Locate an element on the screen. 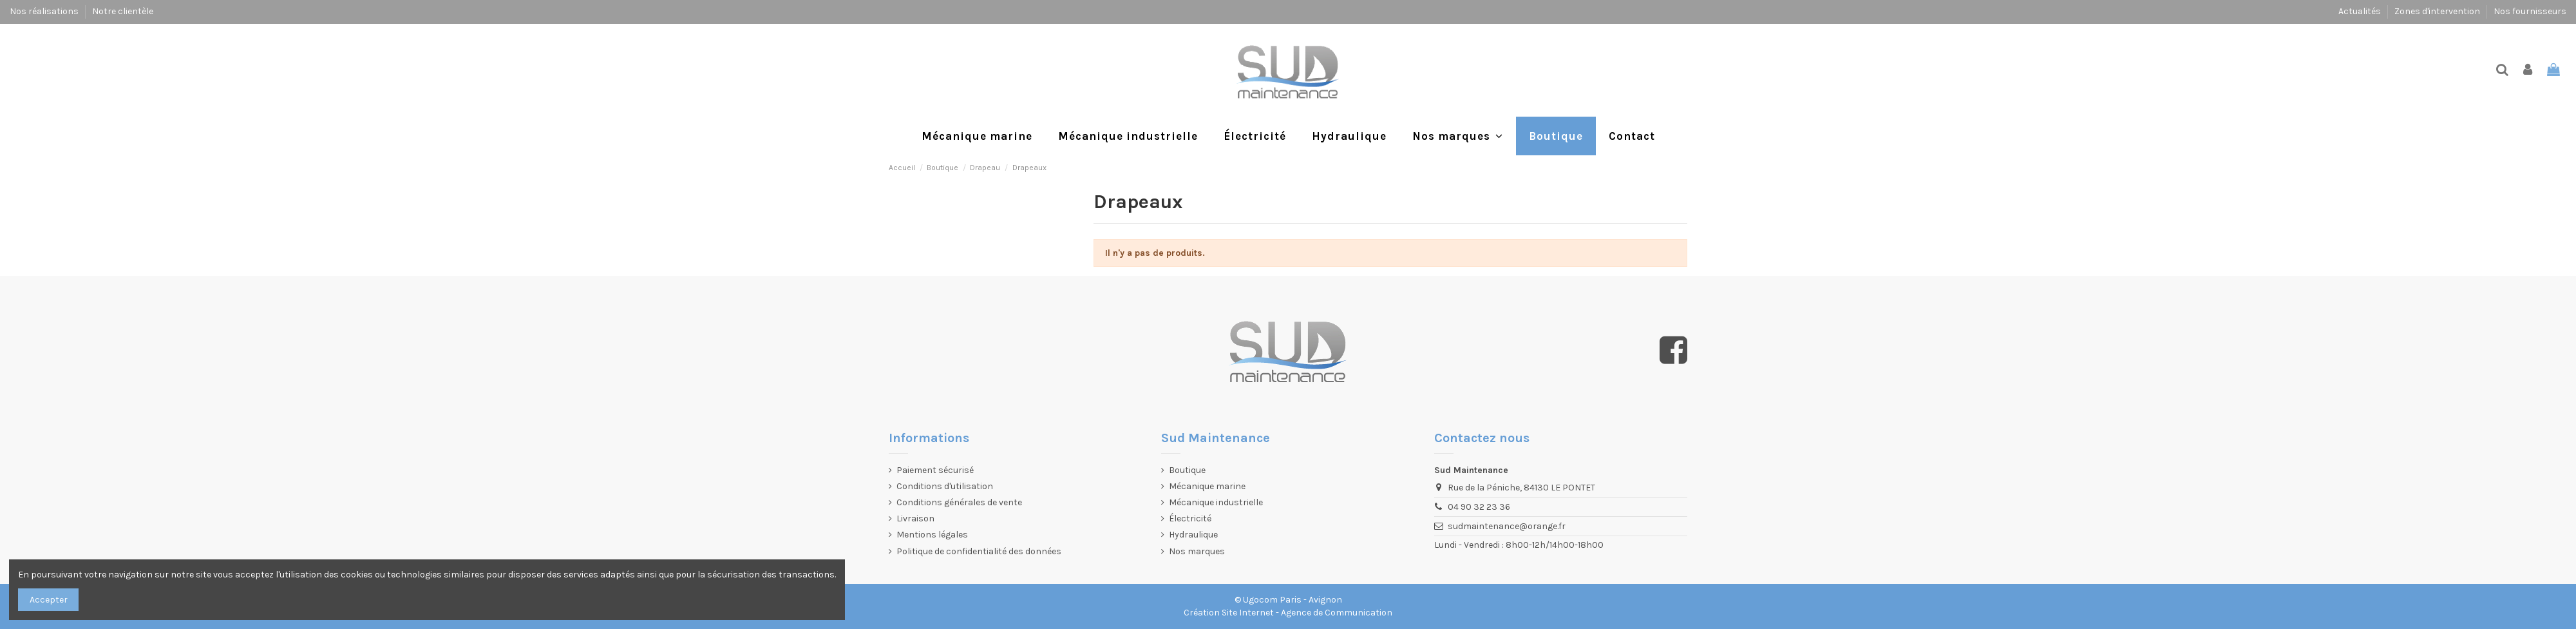  Actualités is located at coordinates (2360, 11).